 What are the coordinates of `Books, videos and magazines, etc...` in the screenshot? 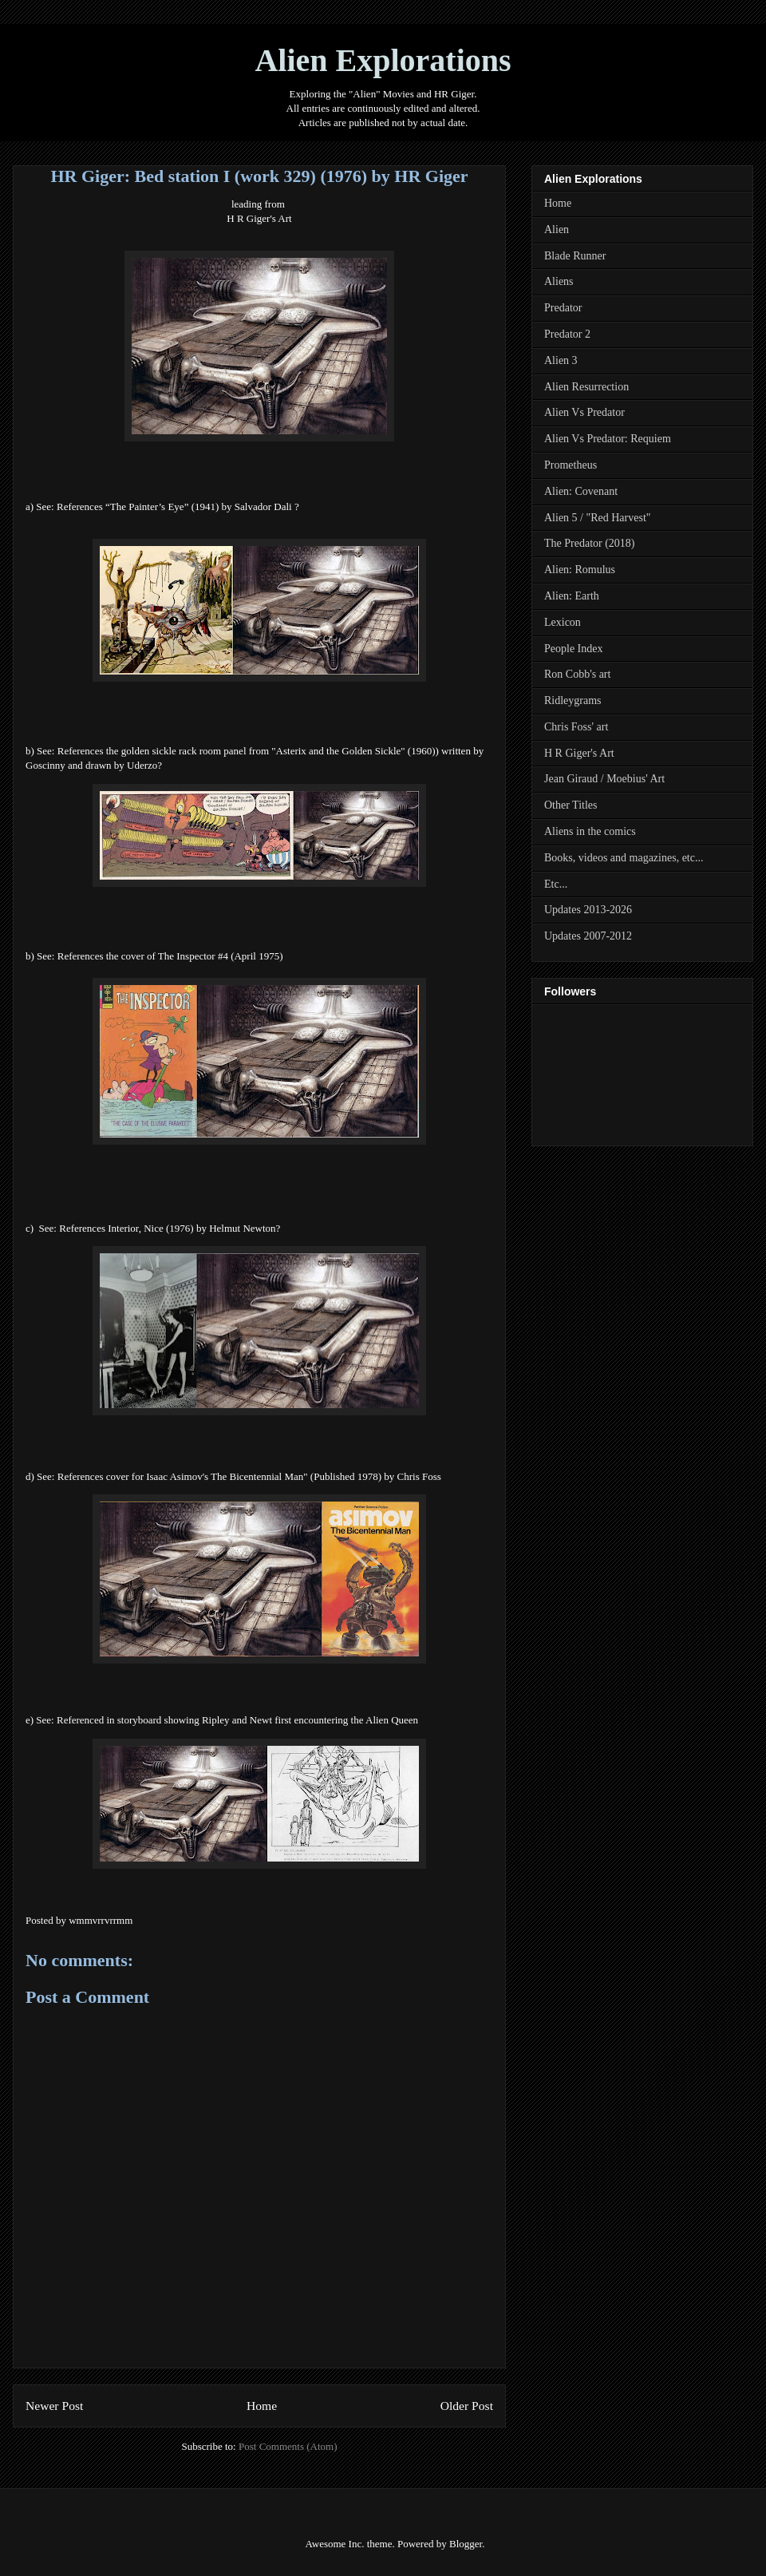 It's located at (623, 858).